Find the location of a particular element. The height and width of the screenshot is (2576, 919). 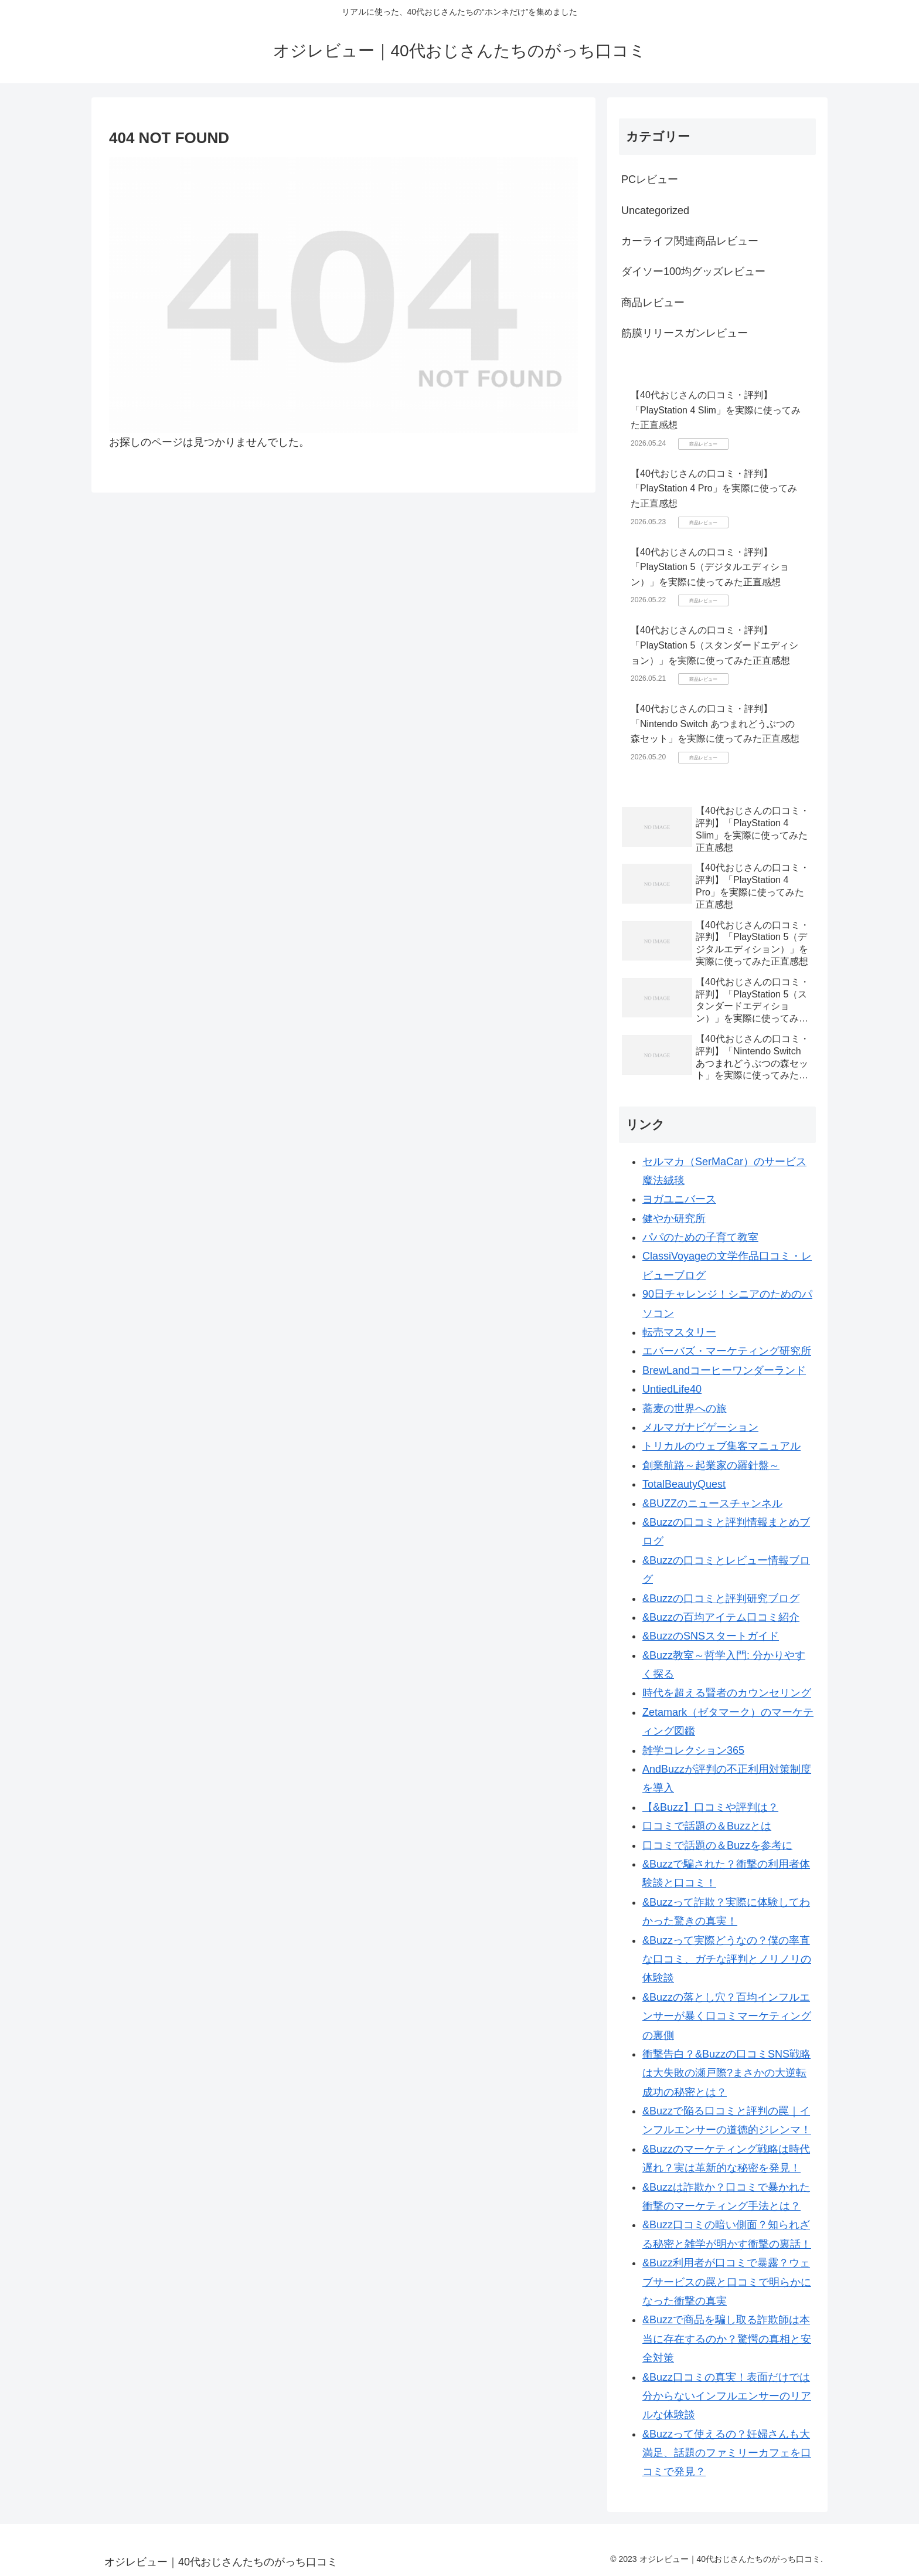

&Buzzって実際どうなの？僕の率直な口コミ、ガチな評判とノリノリの体験談 is located at coordinates (726, 1959).